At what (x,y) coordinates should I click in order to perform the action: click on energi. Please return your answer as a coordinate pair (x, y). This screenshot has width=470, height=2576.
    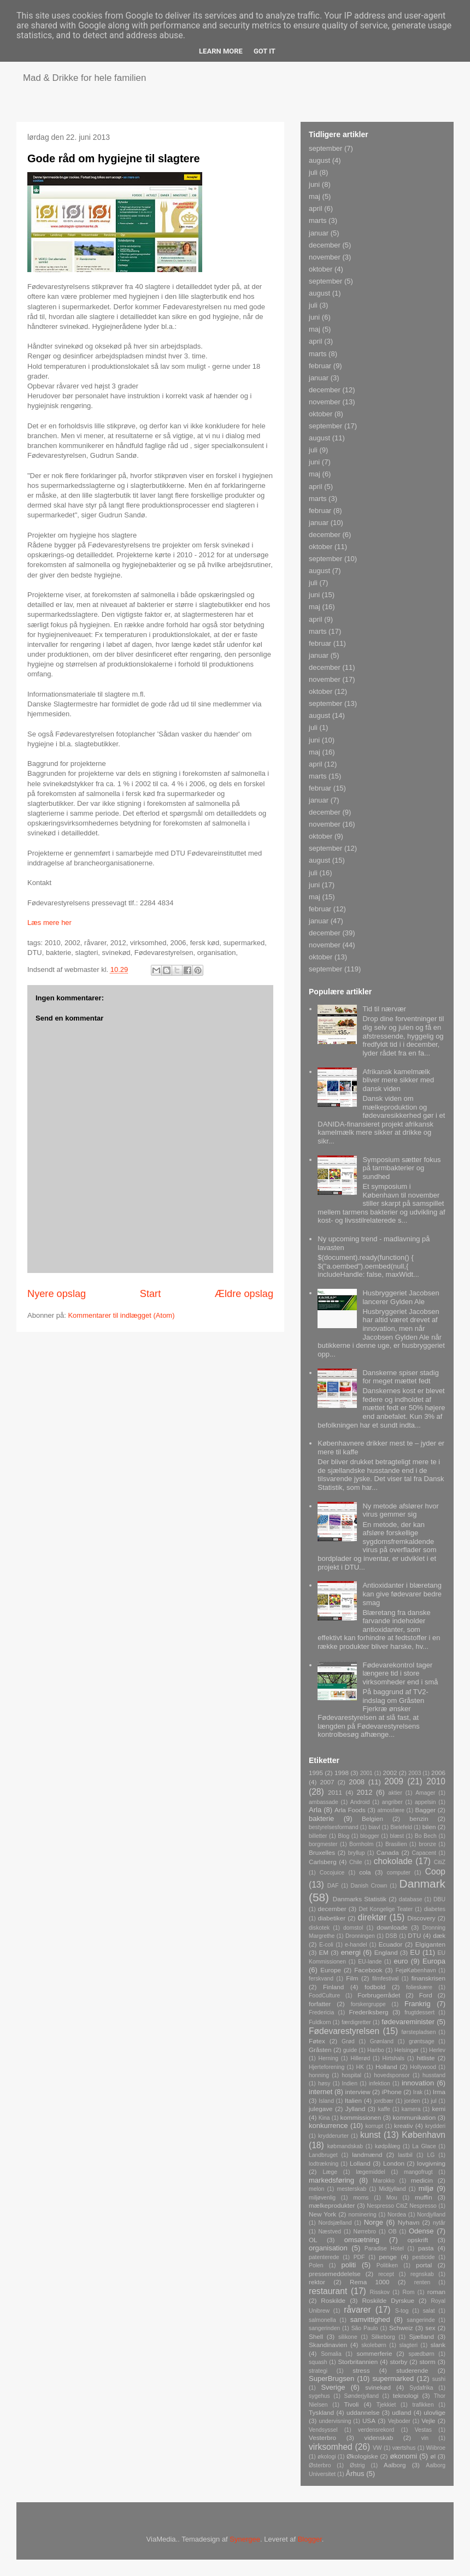
    Looking at the image, I should click on (351, 1952).